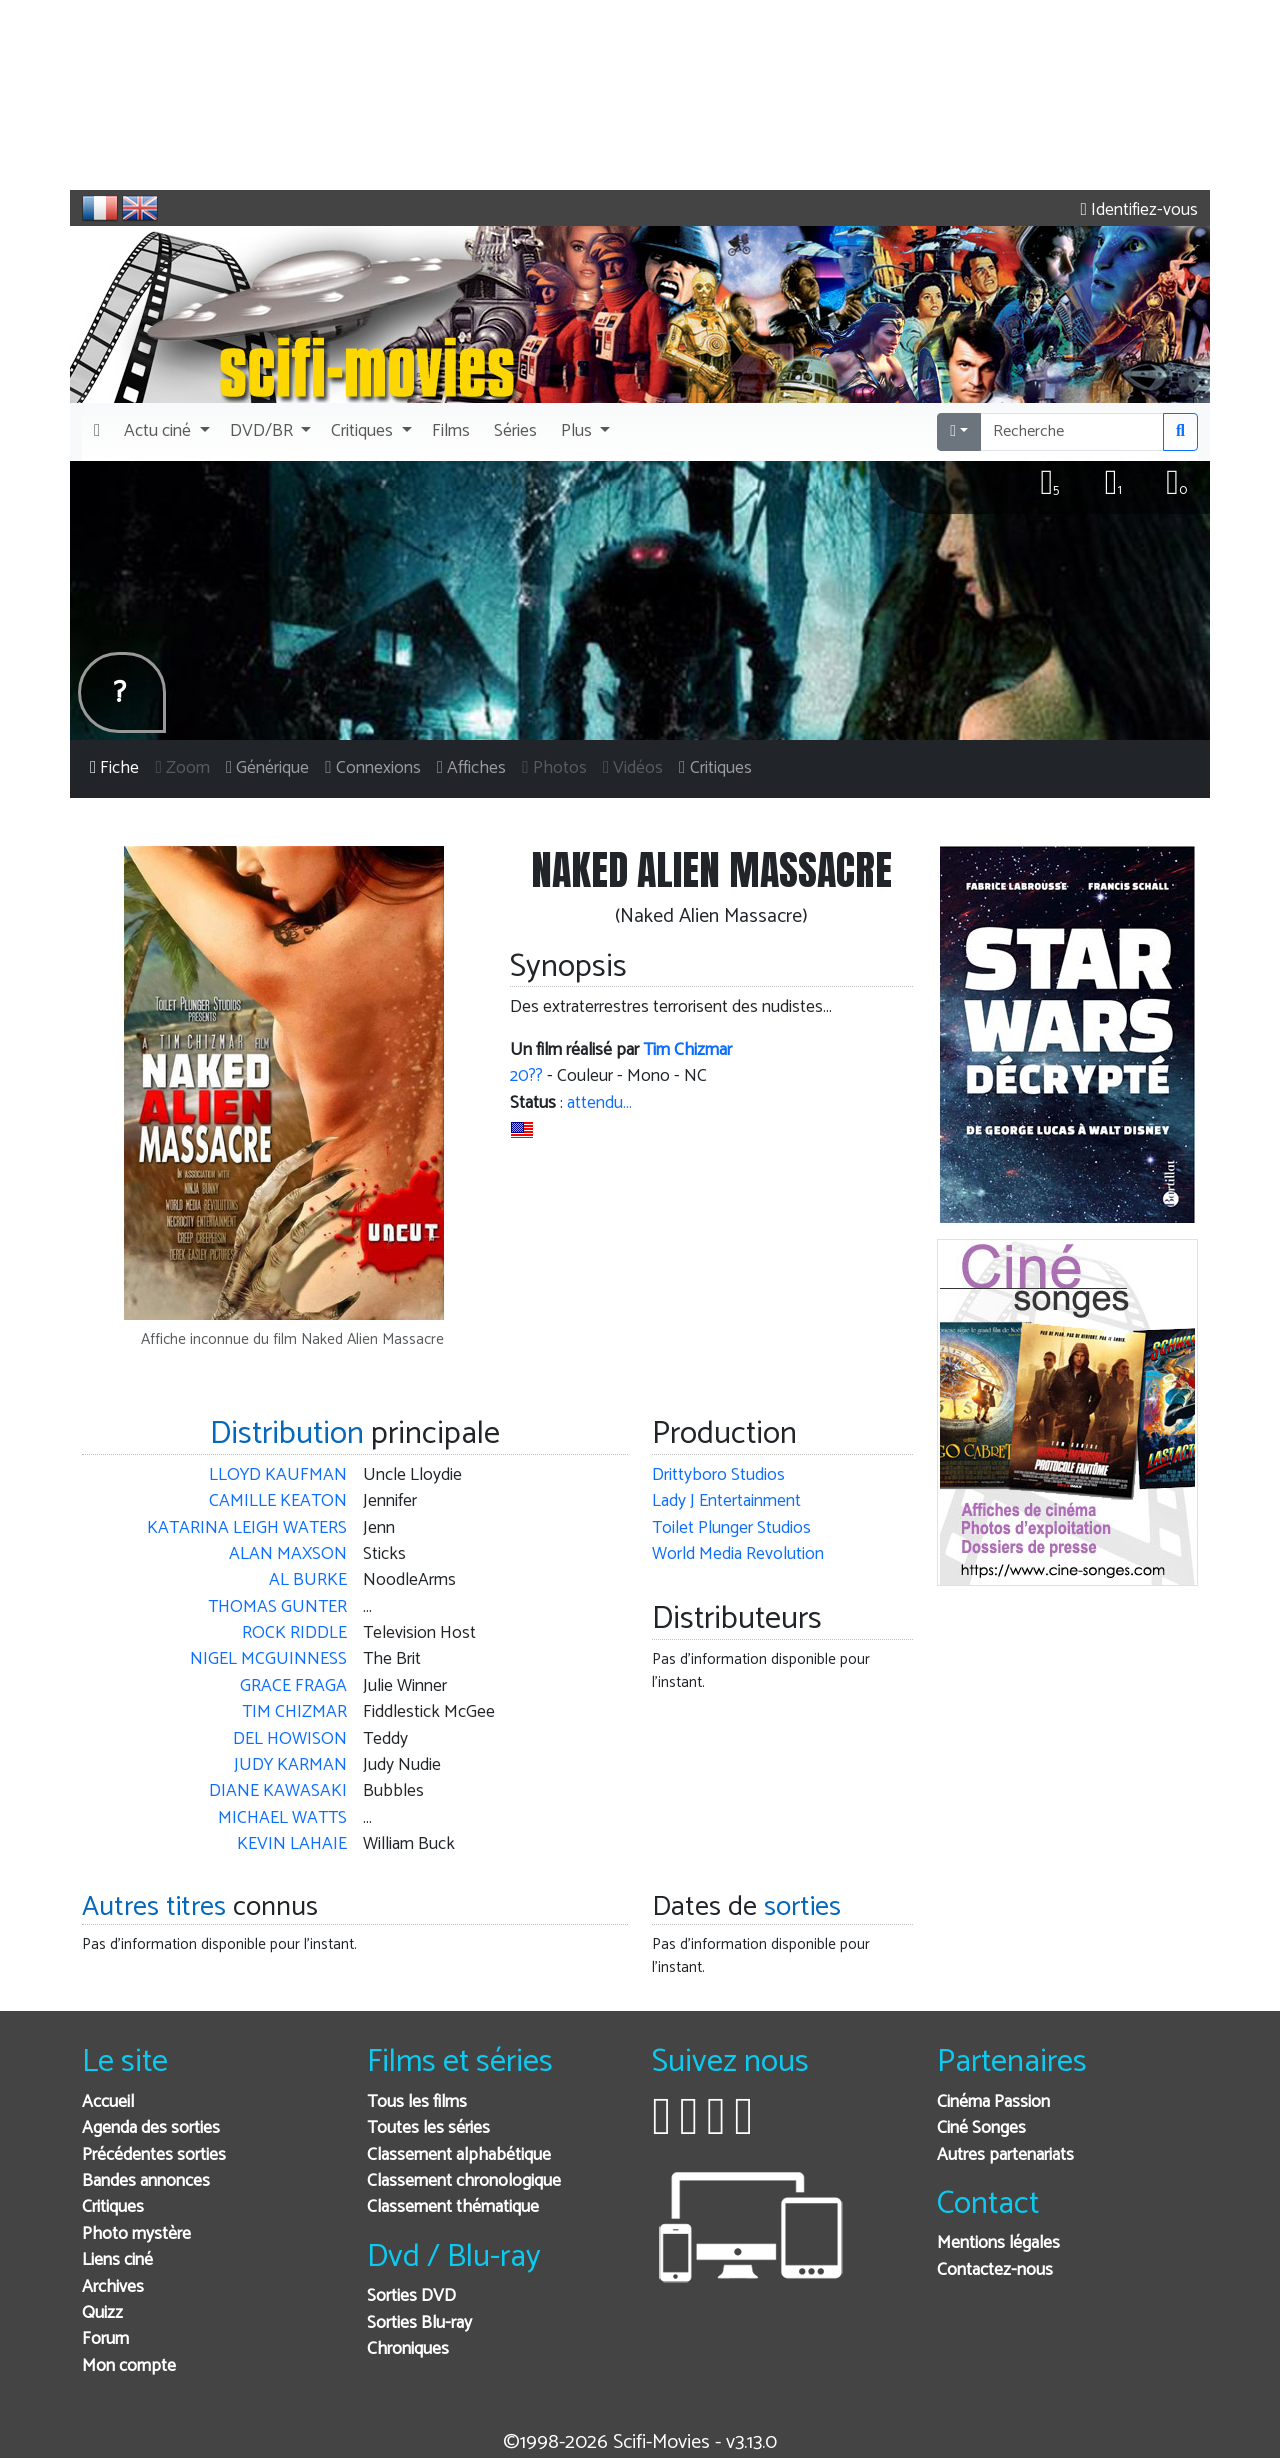  I want to click on attendu…, so click(599, 1103).